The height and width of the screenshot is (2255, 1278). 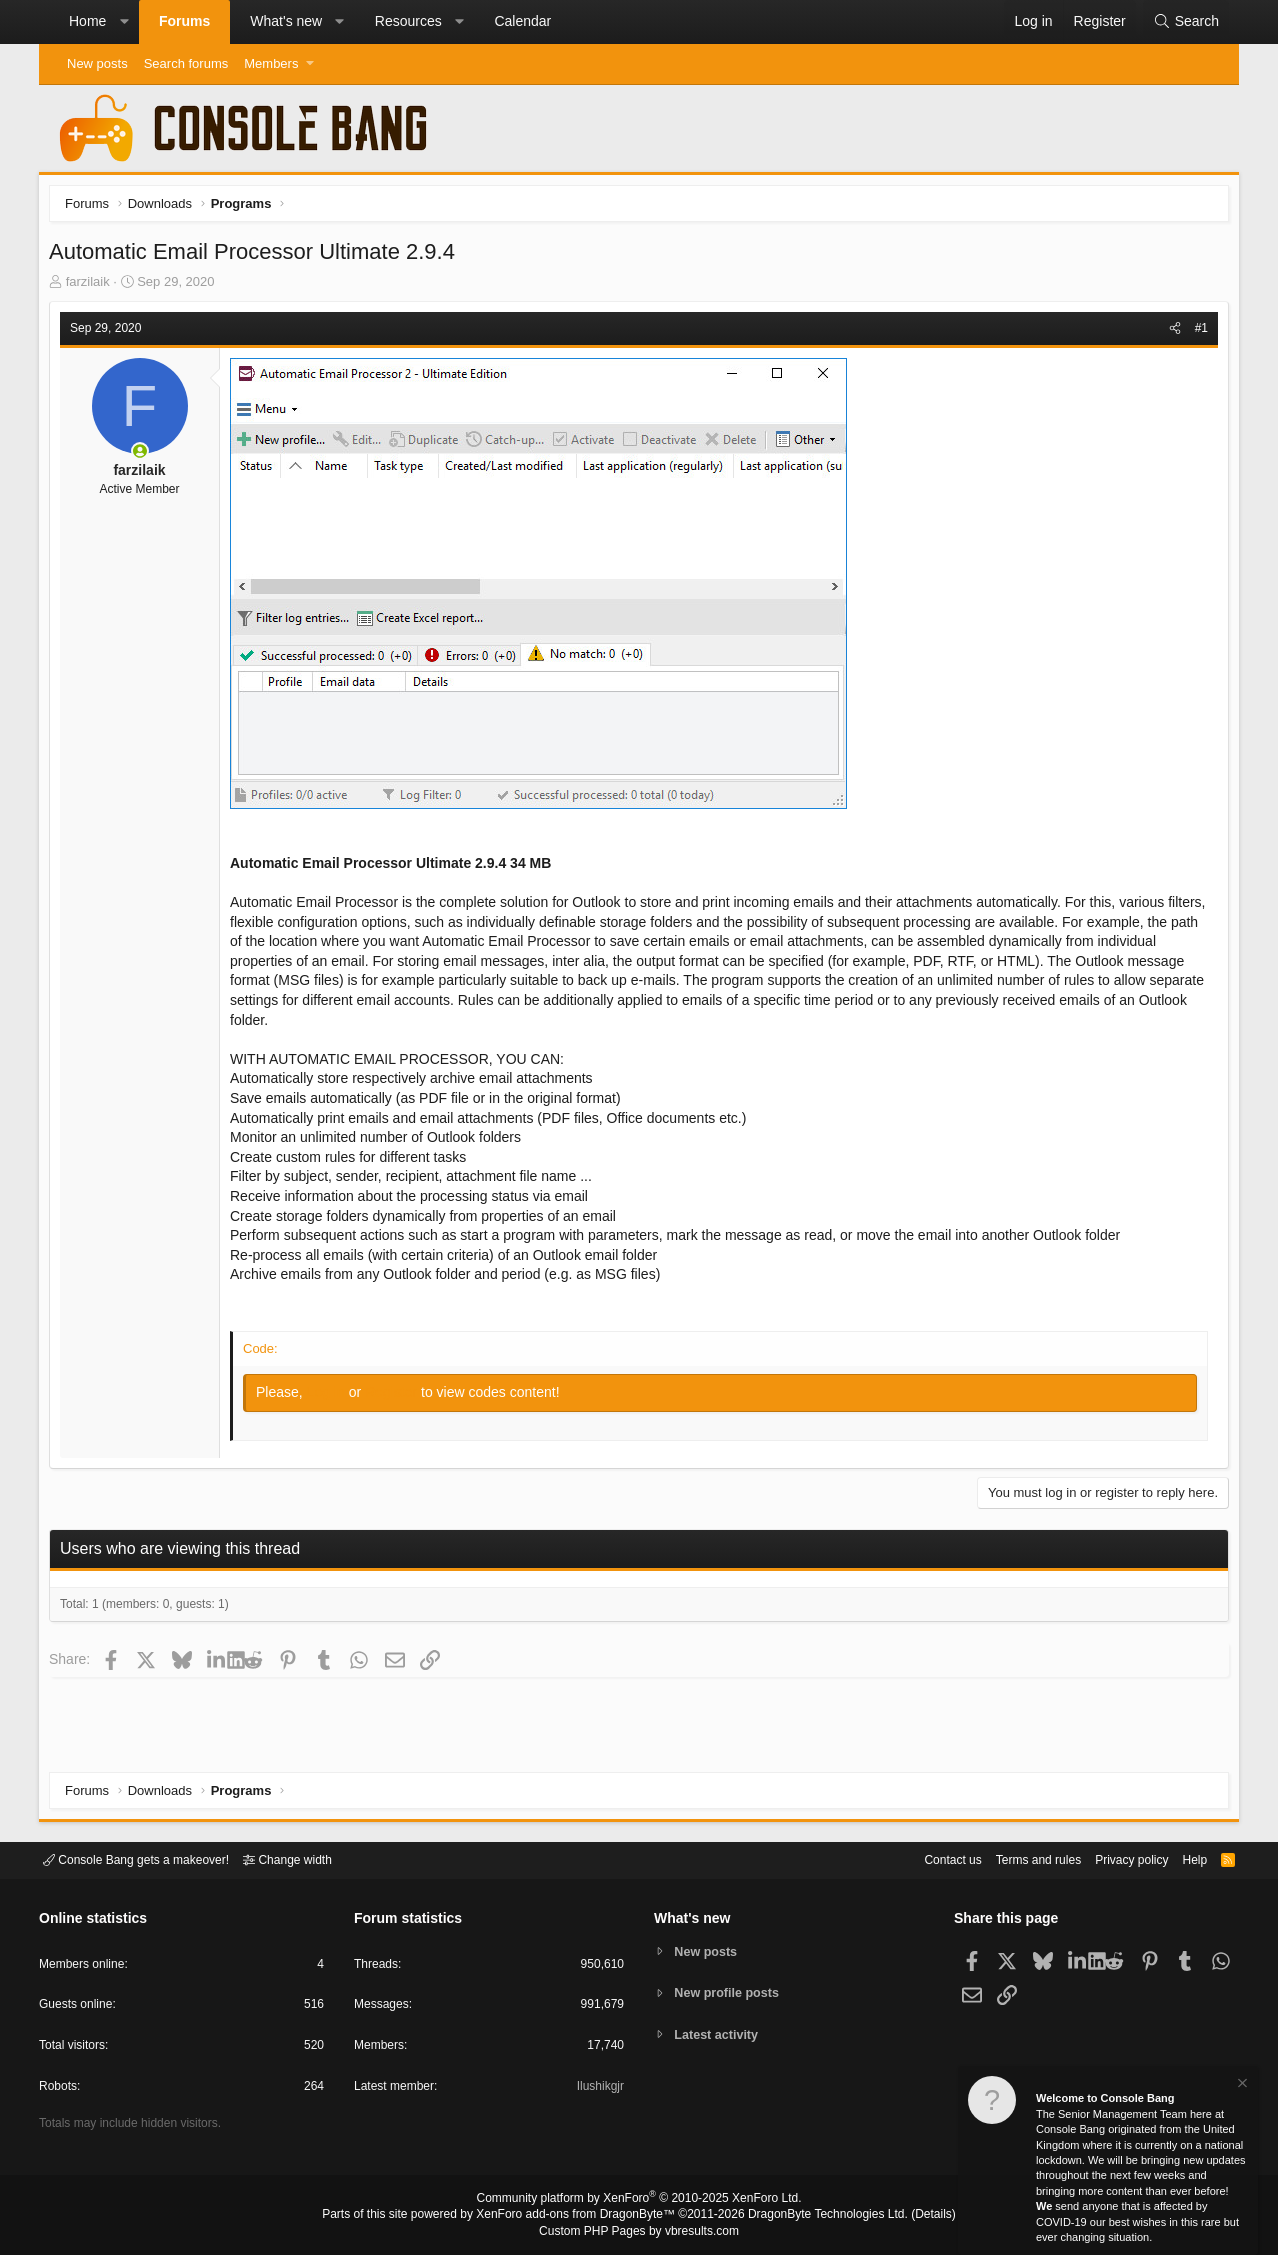 What do you see at coordinates (922, 1858) in the screenshot?
I see `Contact us` at bounding box center [922, 1858].